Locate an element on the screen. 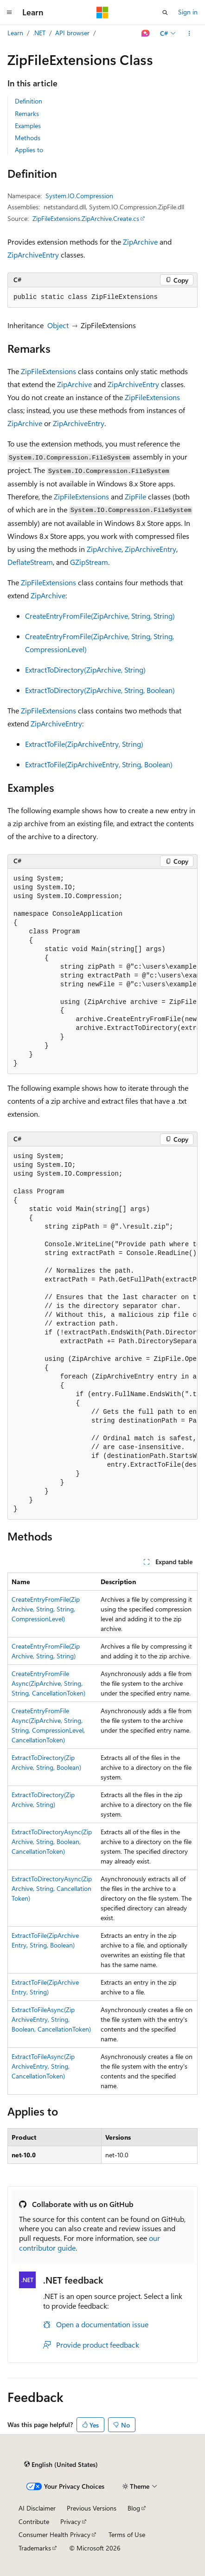 The image size is (205, 2576). ExtractToFile(ZipArchiveEntry, String, Boolean) is located at coordinates (99, 764).